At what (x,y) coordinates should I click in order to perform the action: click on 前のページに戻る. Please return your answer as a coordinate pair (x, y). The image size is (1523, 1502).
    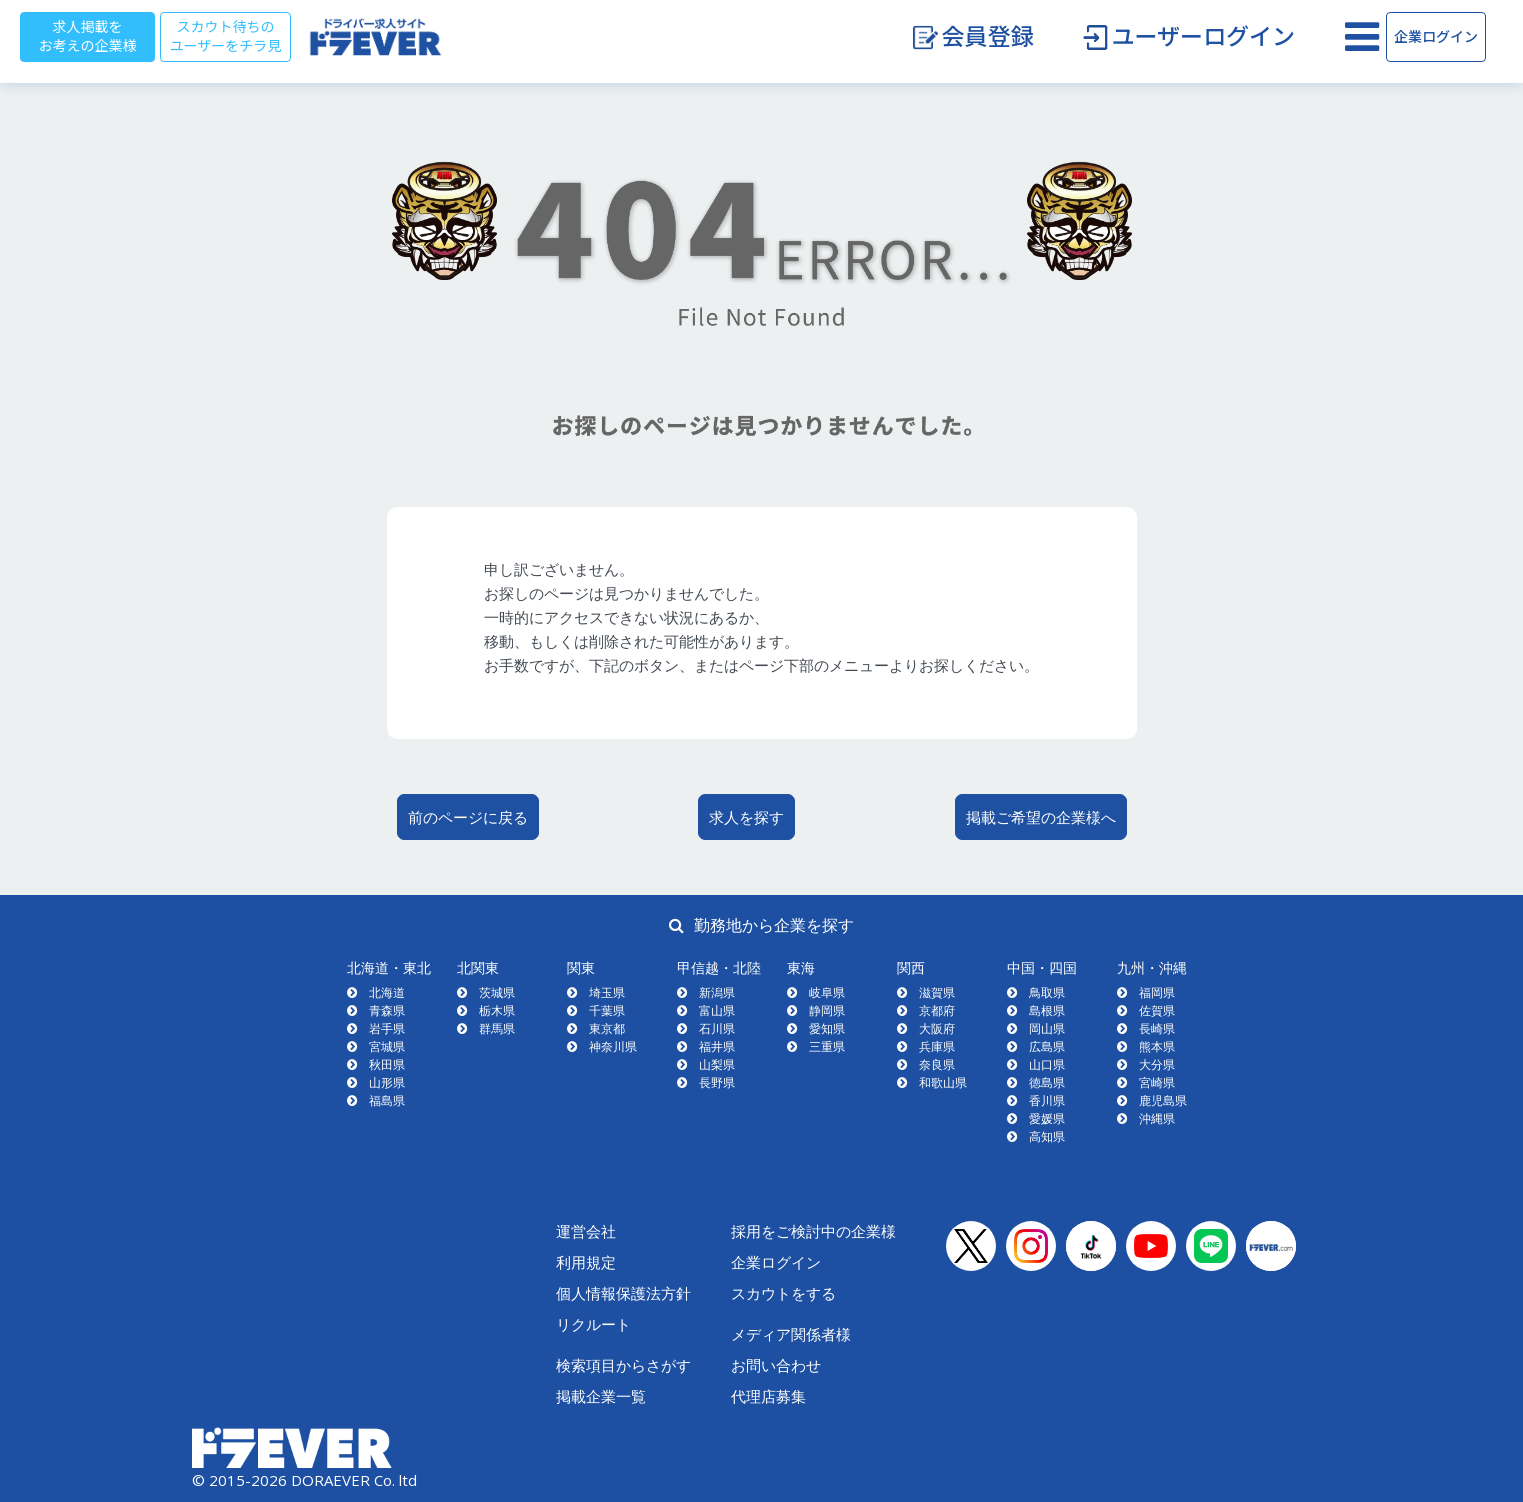
    Looking at the image, I should click on (468, 817).